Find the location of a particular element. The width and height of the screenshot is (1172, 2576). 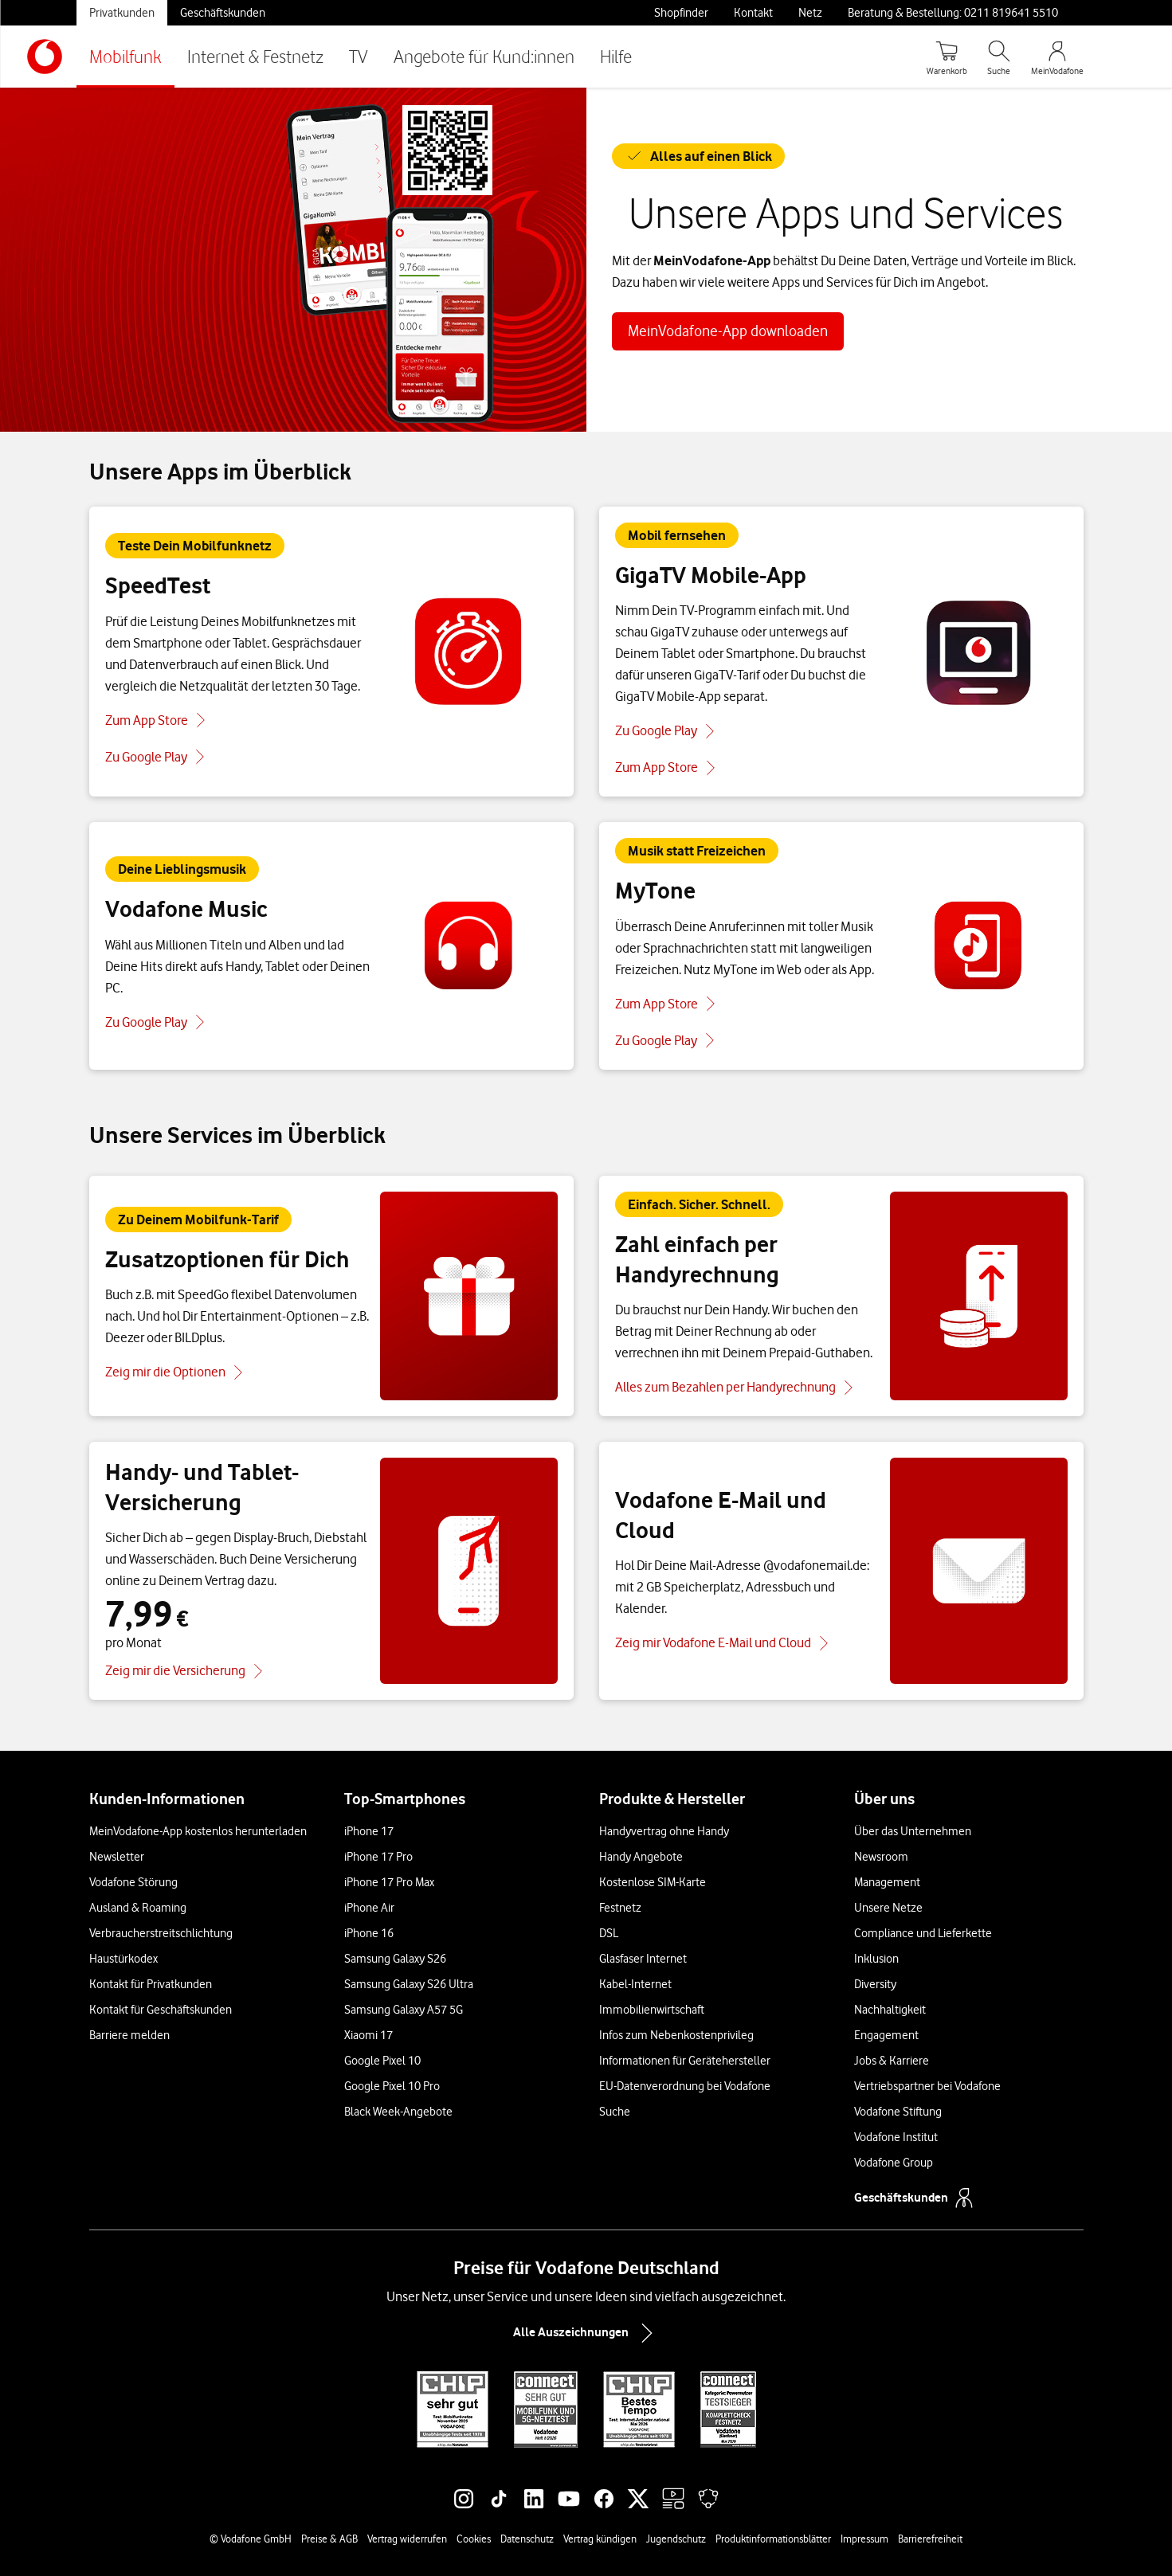

iPhone 17 is located at coordinates (369, 1831).